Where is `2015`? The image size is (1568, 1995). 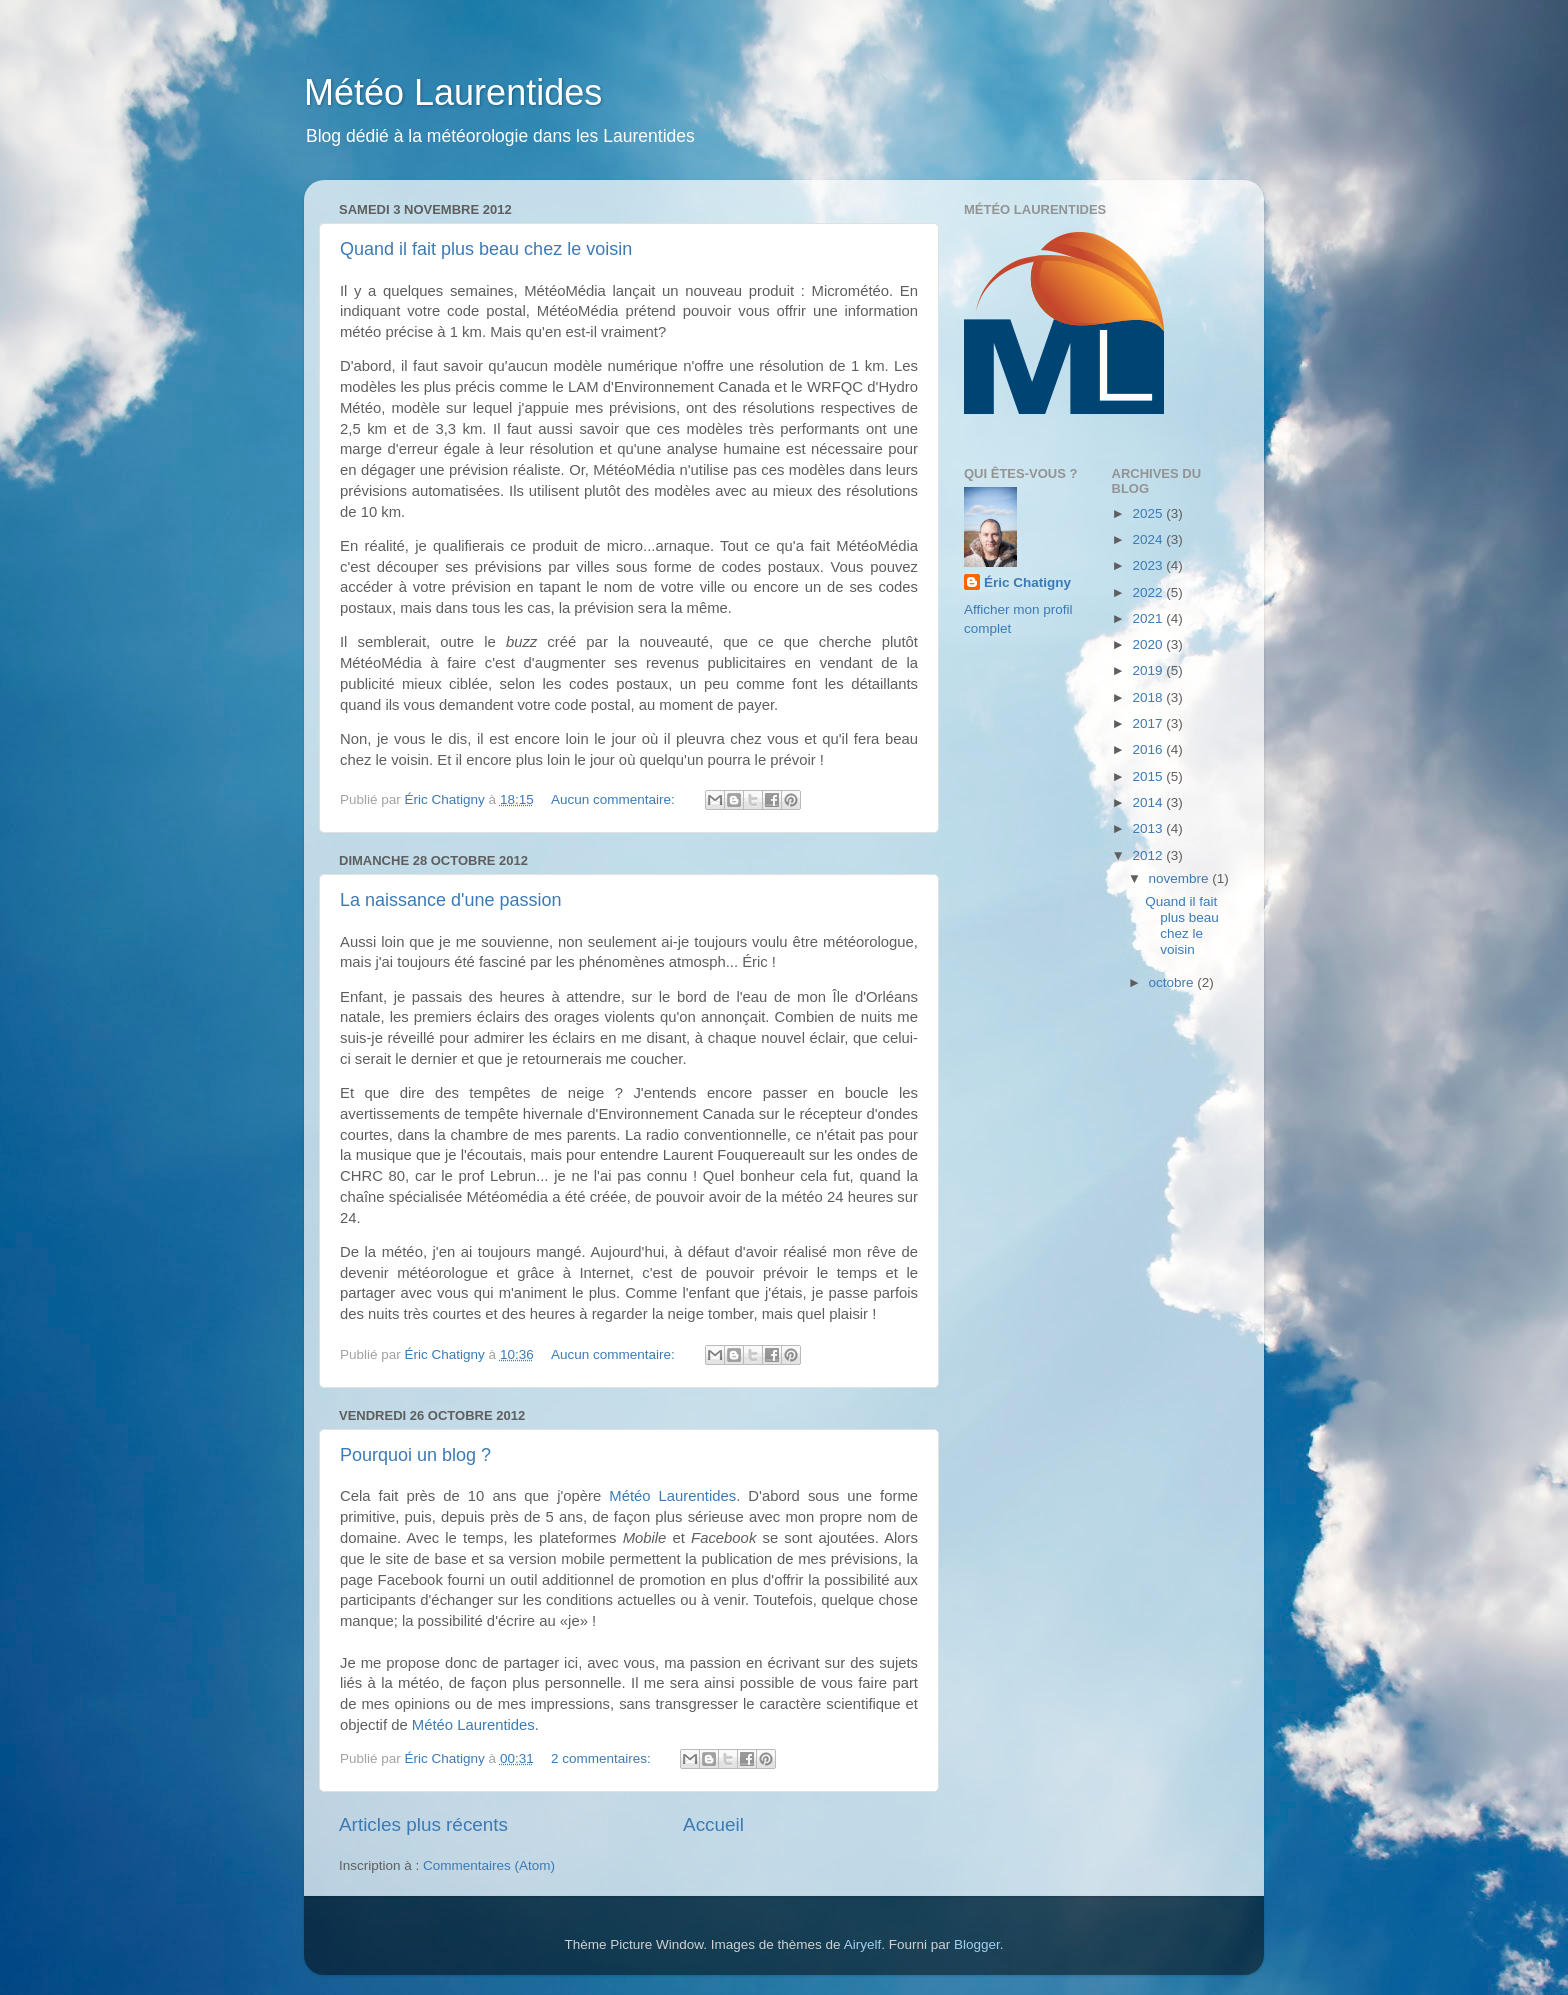
2015 is located at coordinates (1149, 776).